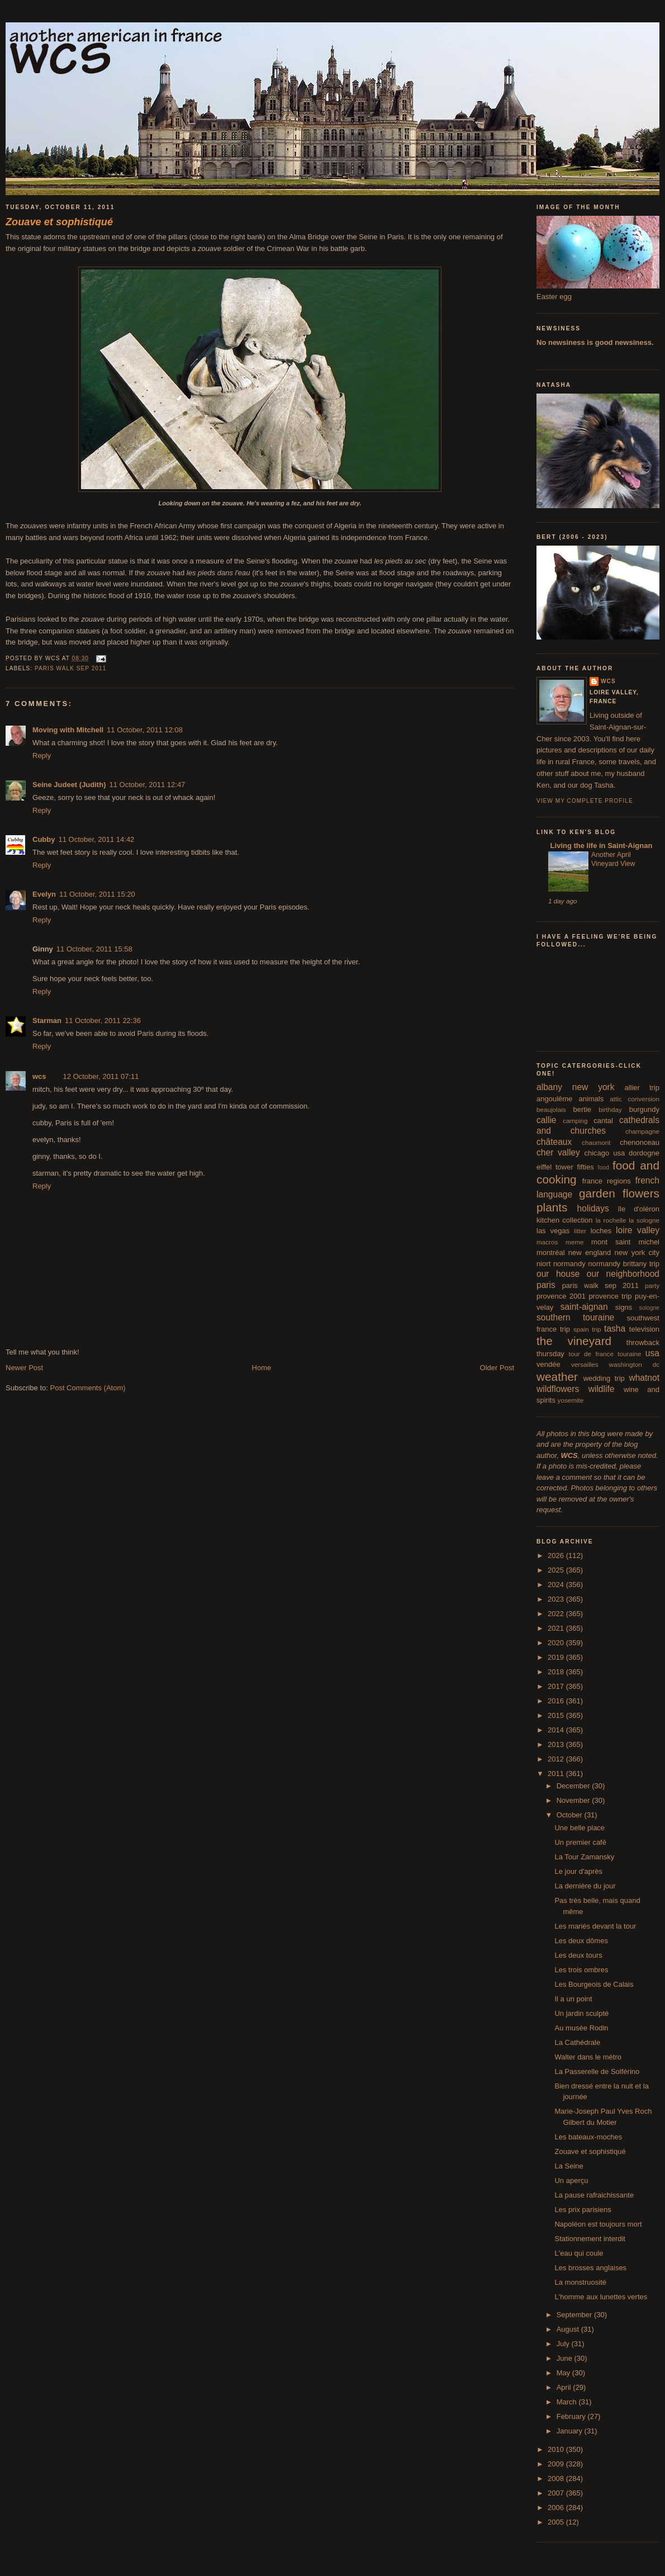  Describe the element at coordinates (262, 1367) in the screenshot. I see `Home` at that location.